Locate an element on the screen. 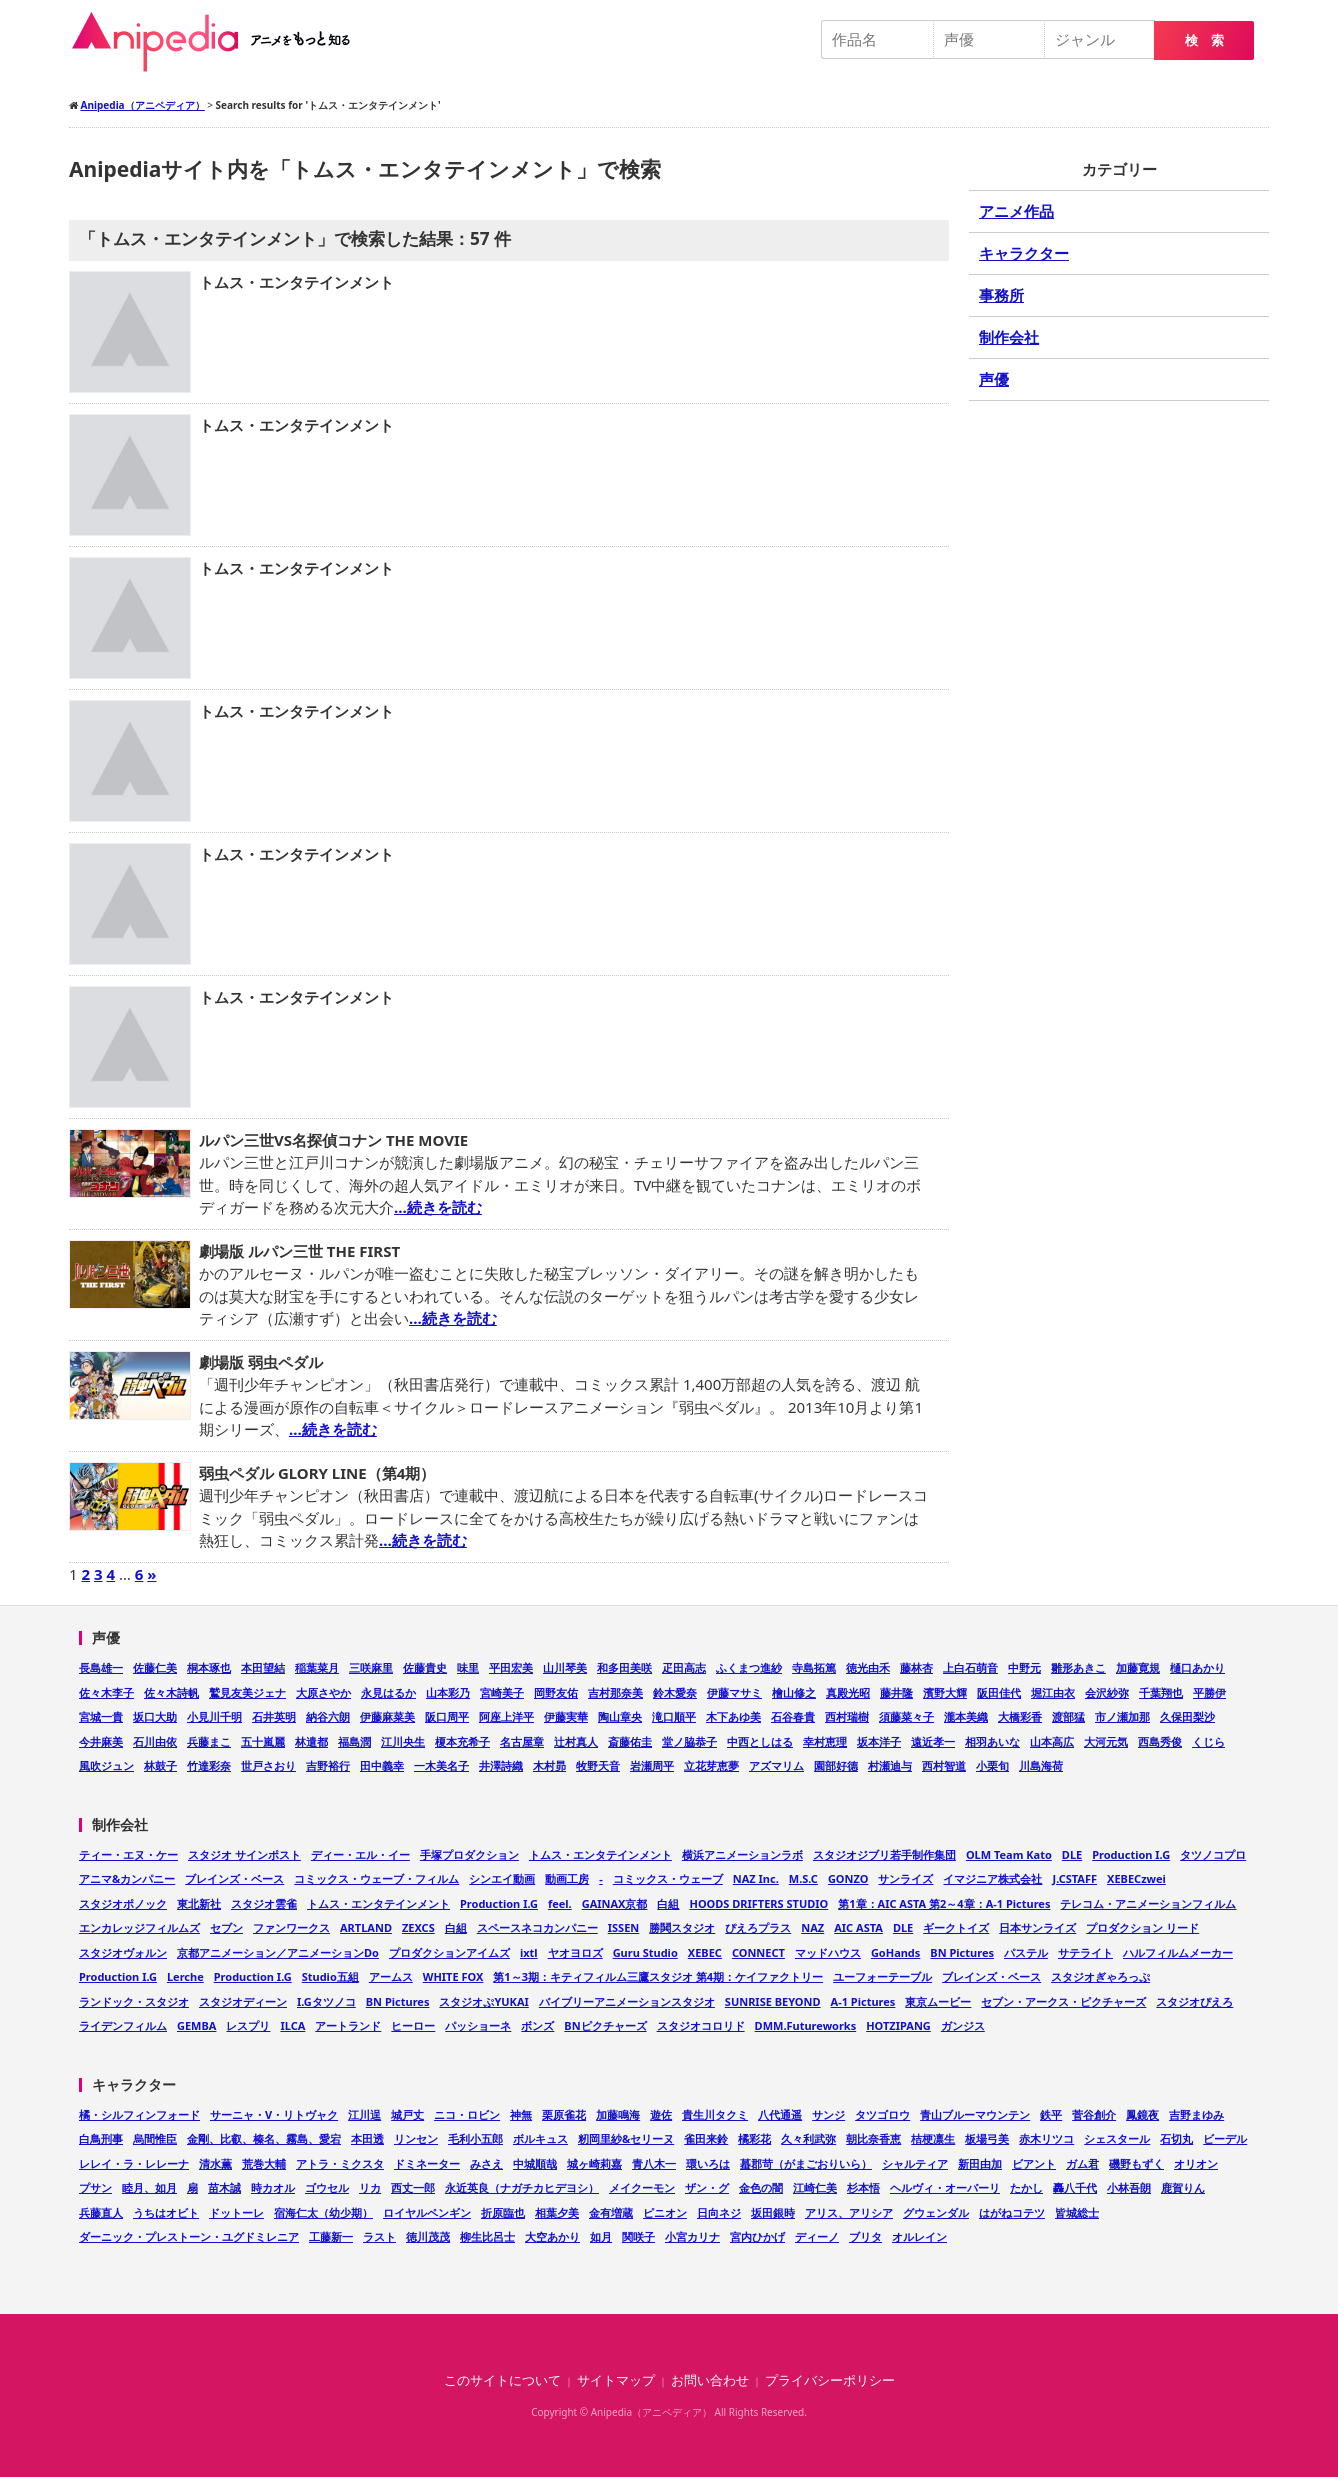 This screenshot has width=1338, height=2477. ixtl is located at coordinates (529, 1952).